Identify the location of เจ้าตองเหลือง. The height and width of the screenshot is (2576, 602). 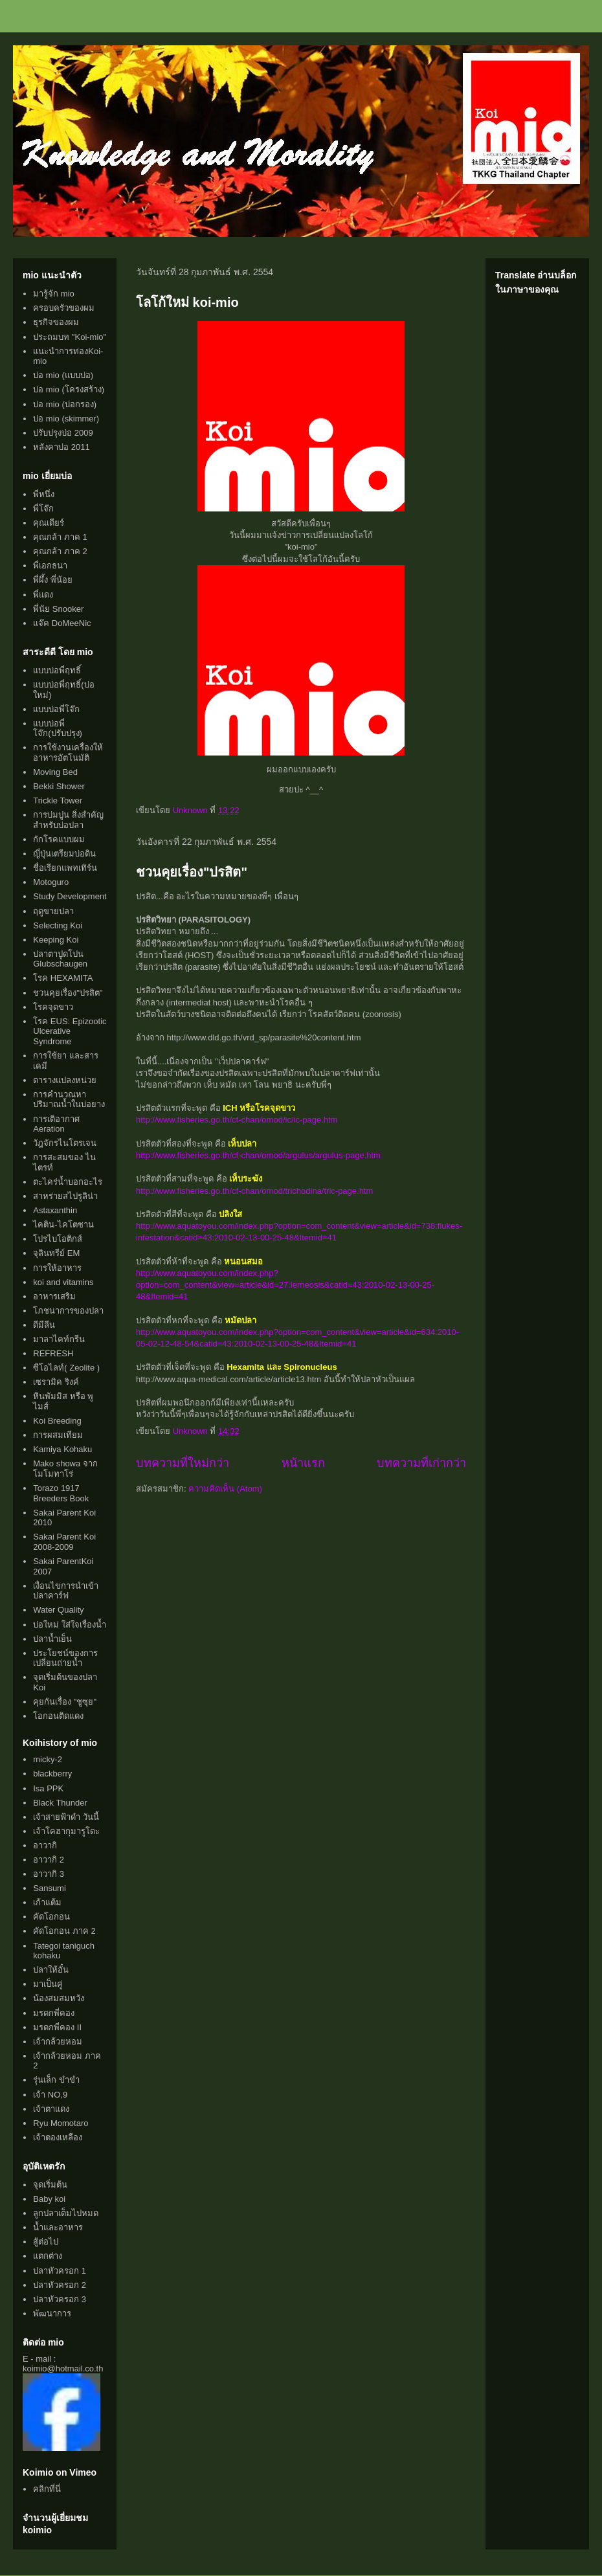
(57, 2137).